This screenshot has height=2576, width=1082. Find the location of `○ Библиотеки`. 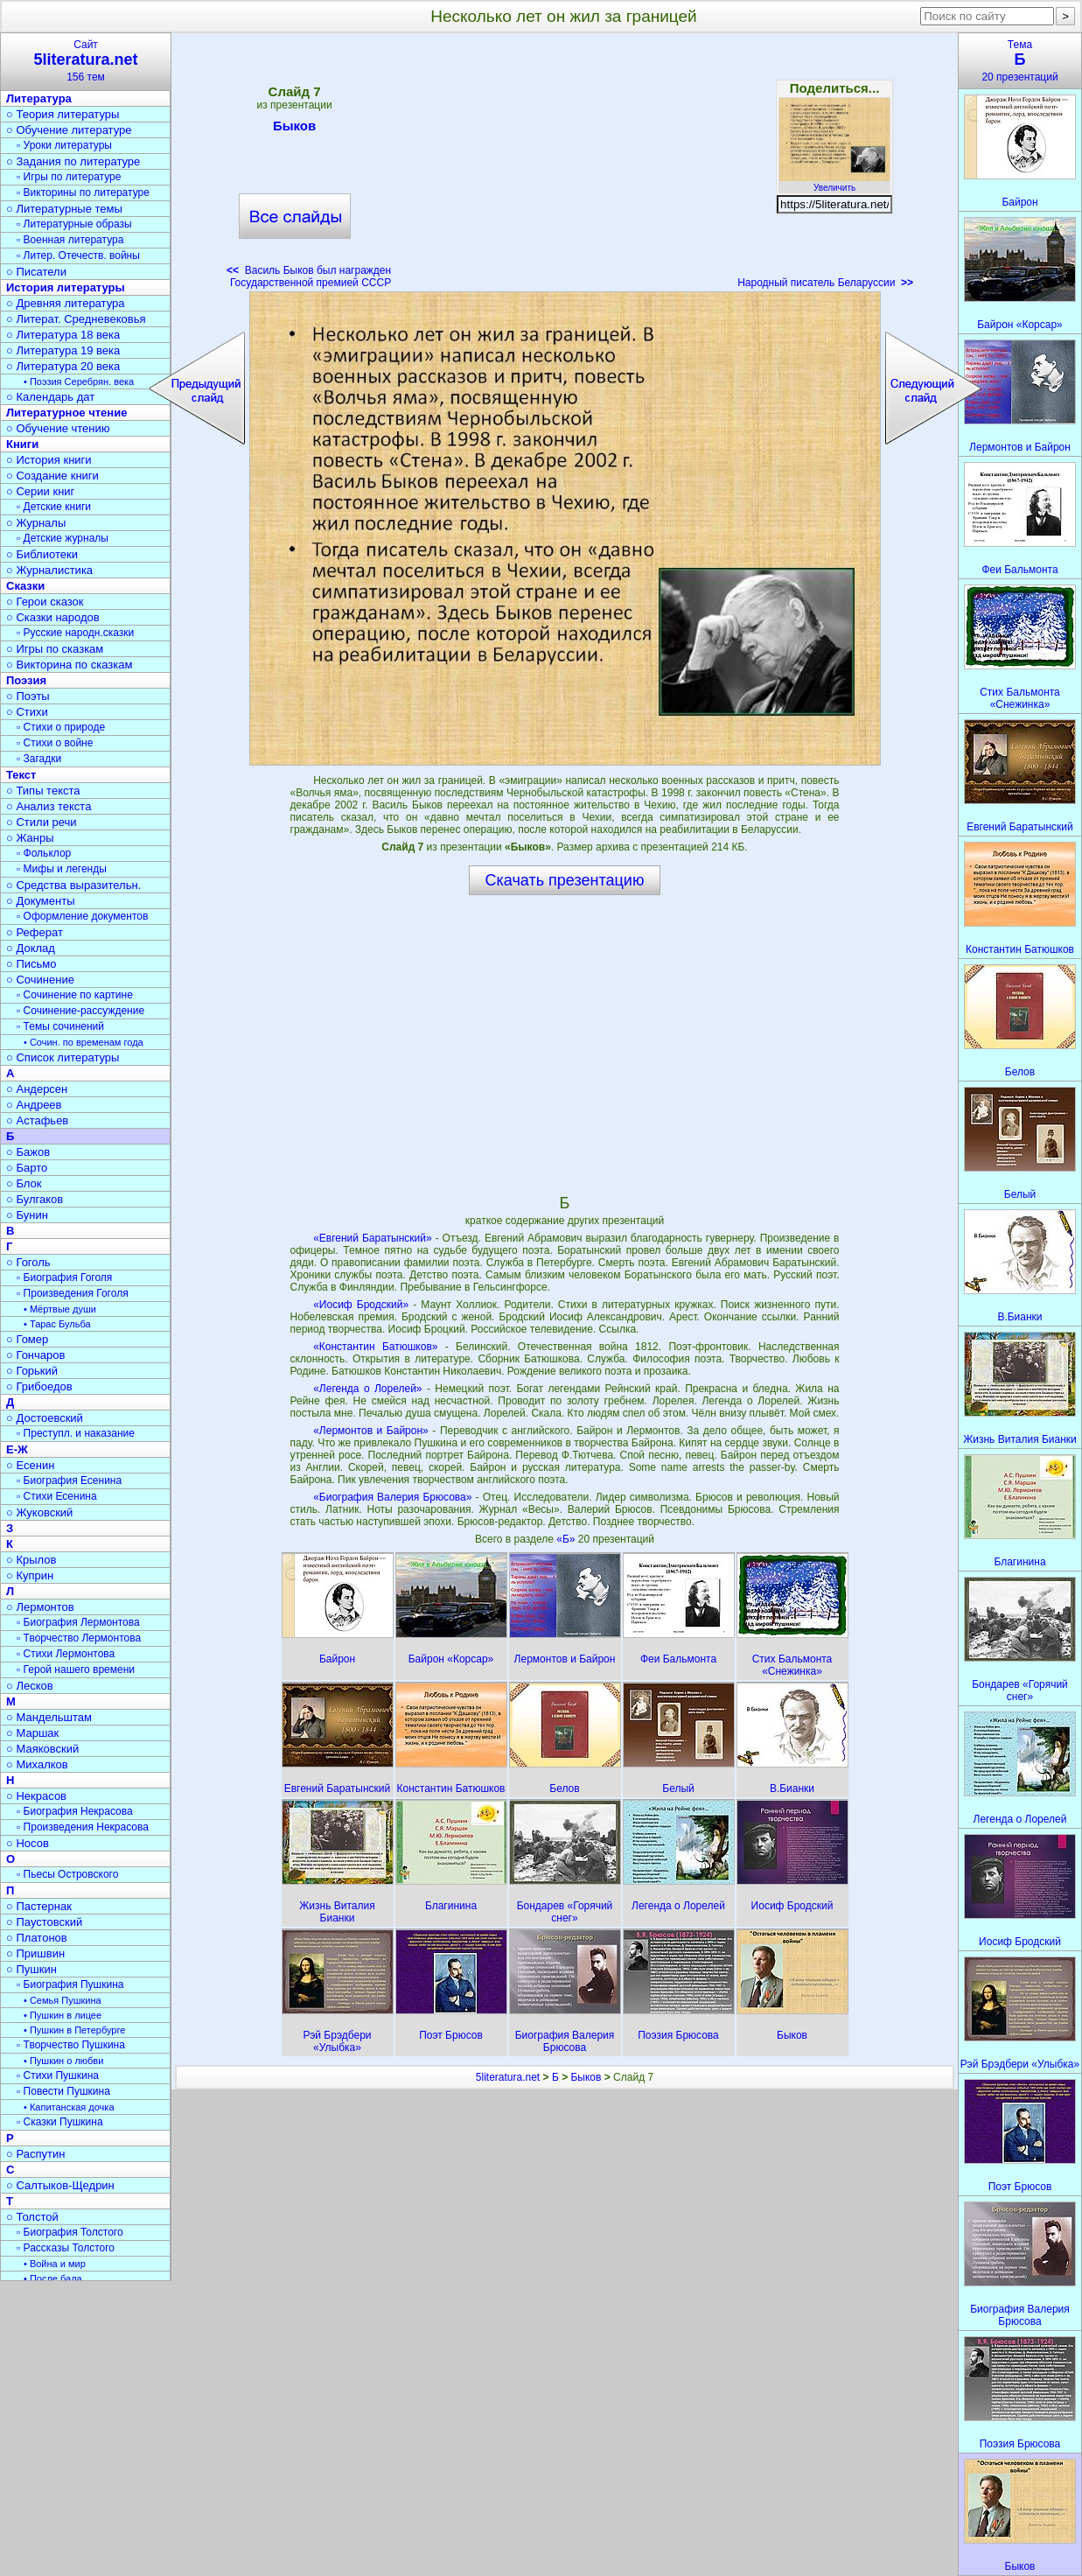

○ Библиотеки is located at coordinates (42, 554).